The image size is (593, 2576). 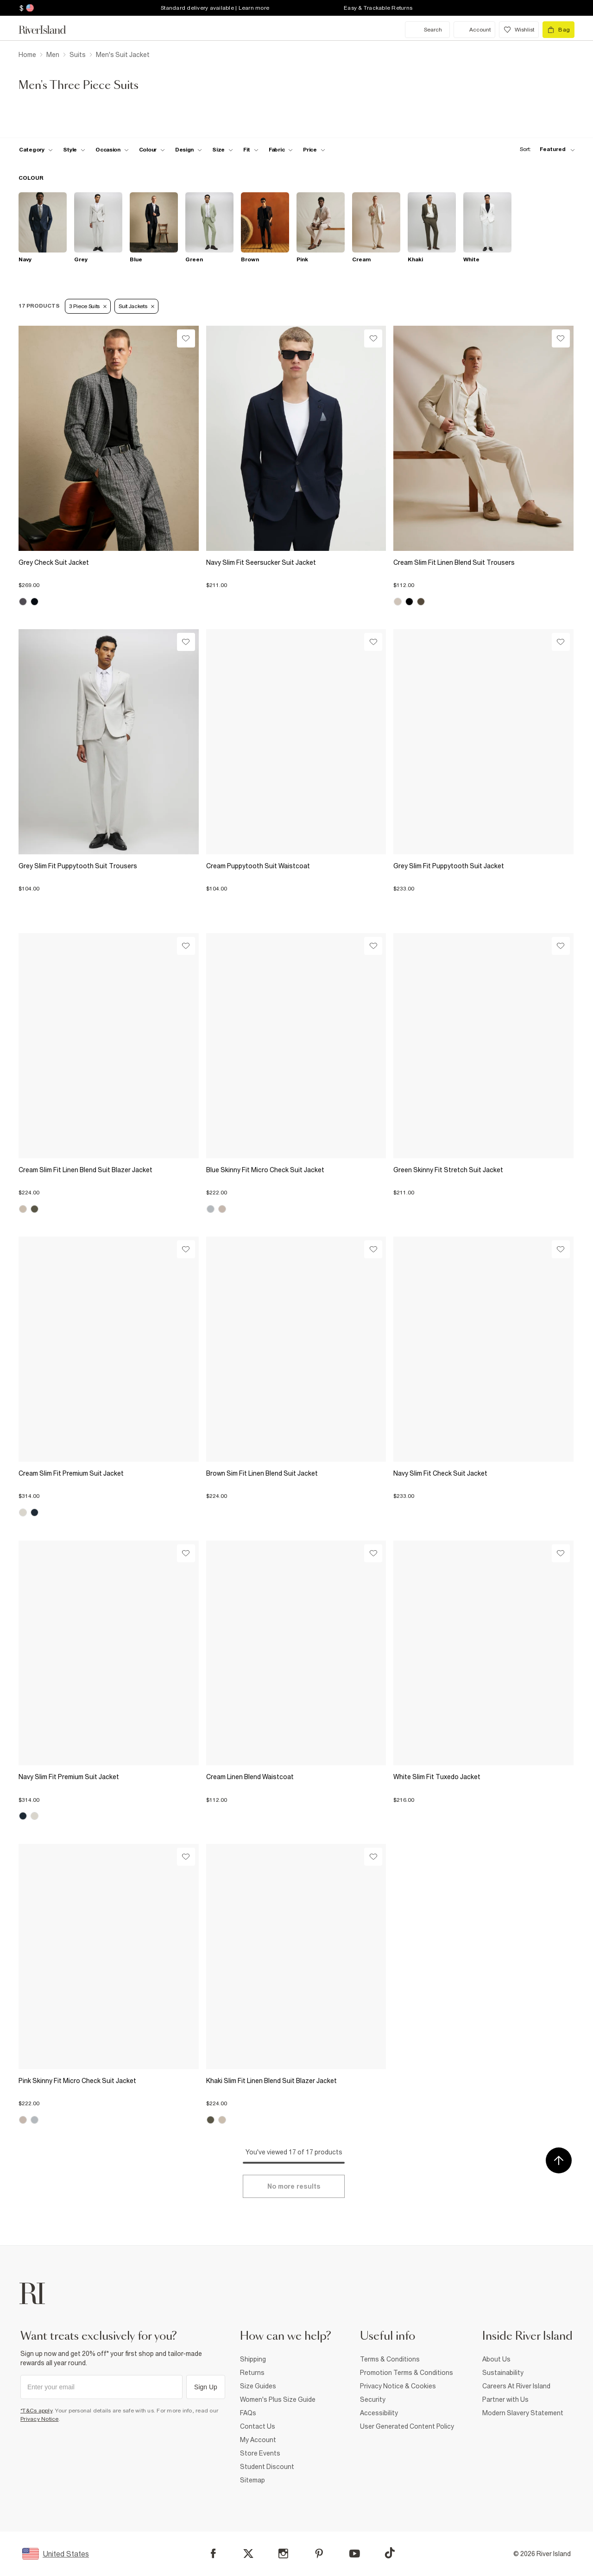 I want to click on Contact Us, so click(x=257, y=2426).